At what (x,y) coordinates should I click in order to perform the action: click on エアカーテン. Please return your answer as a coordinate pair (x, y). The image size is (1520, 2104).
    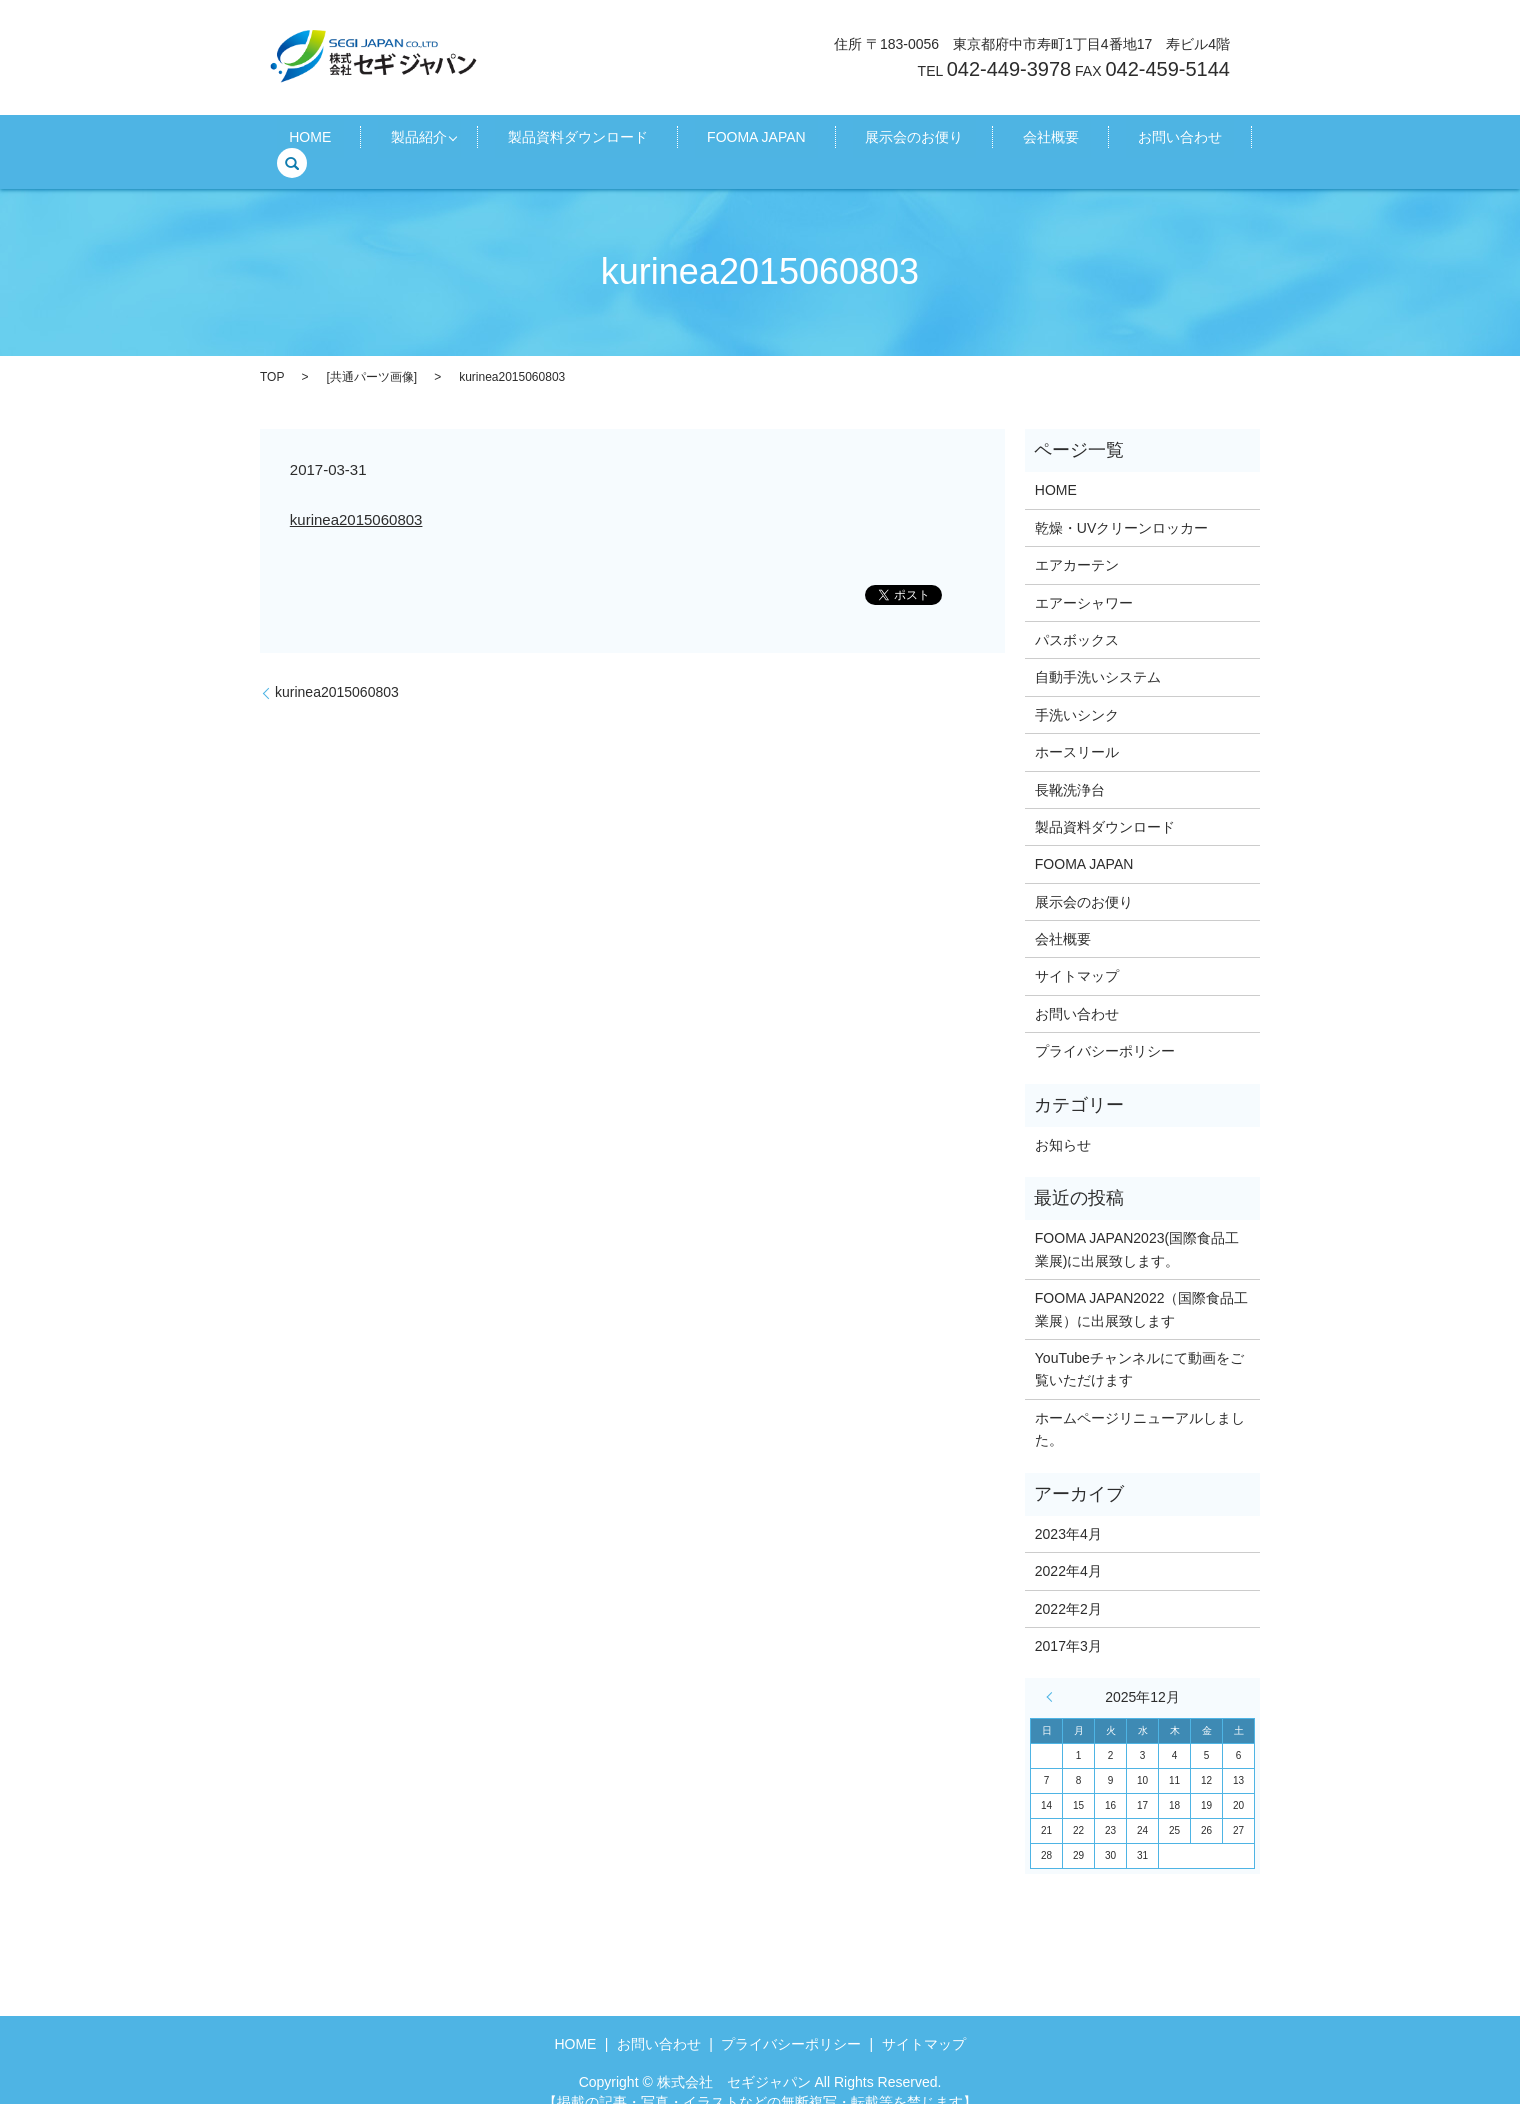
    Looking at the image, I should click on (1077, 543).